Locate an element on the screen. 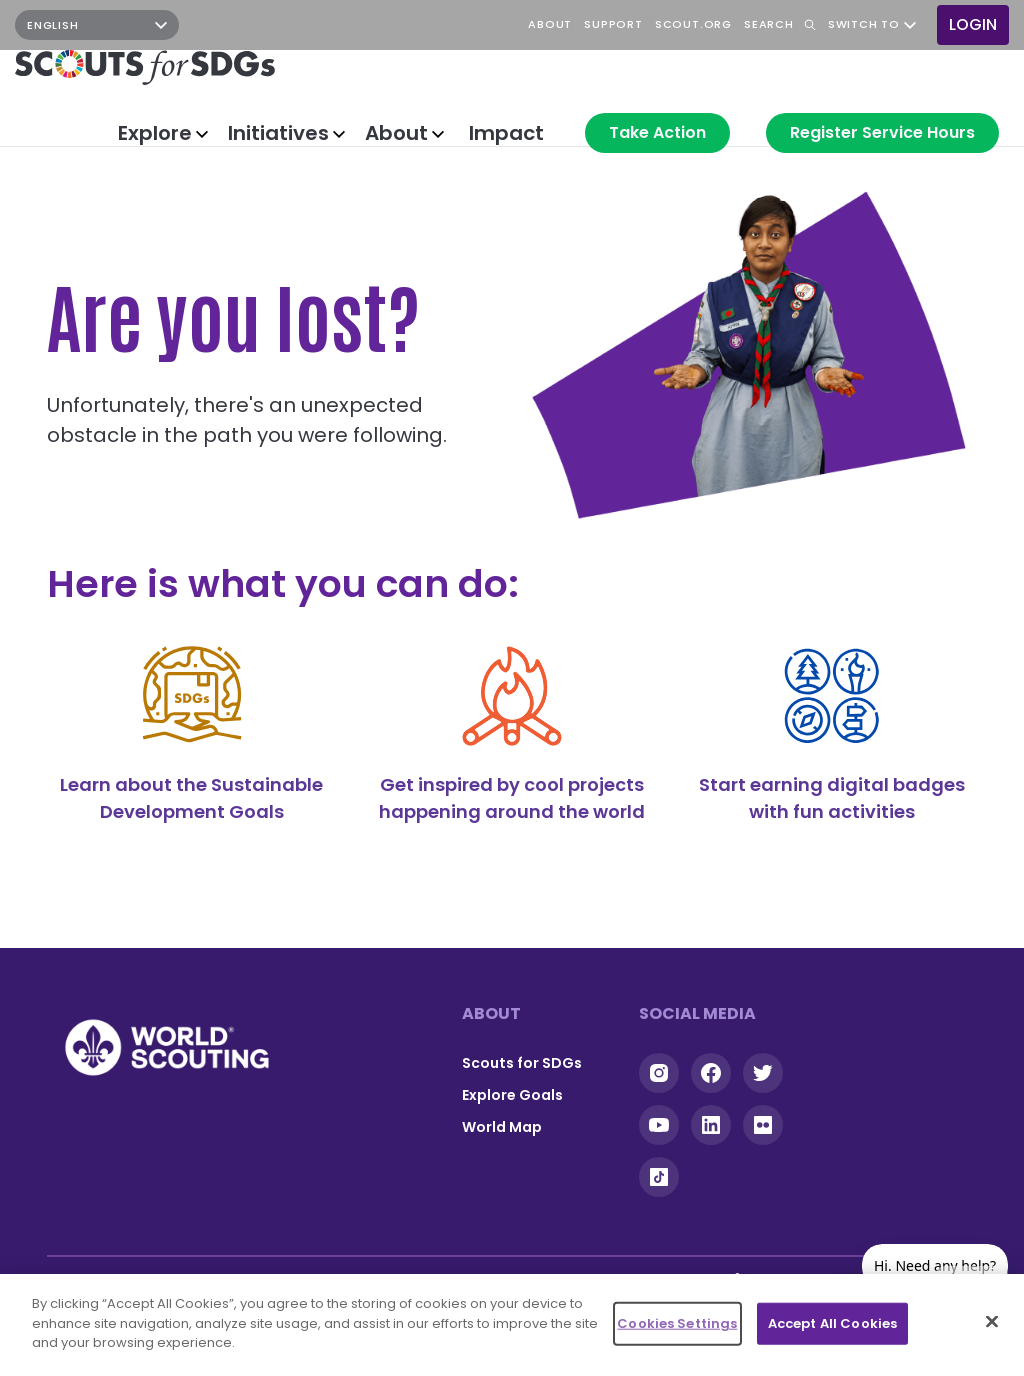 This screenshot has height=1376, width=1024. Twitter is located at coordinates (763, 1073).